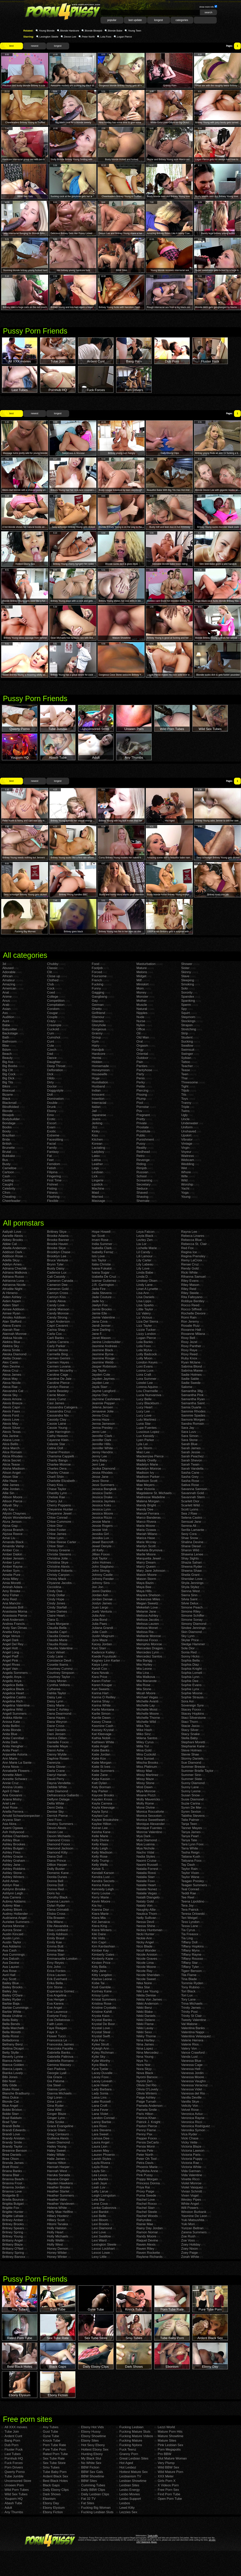 This screenshot has height=2576, width=241. Describe the element at coordinates (154, 2542) in the screenshot. I see `Abuse.` at that location.